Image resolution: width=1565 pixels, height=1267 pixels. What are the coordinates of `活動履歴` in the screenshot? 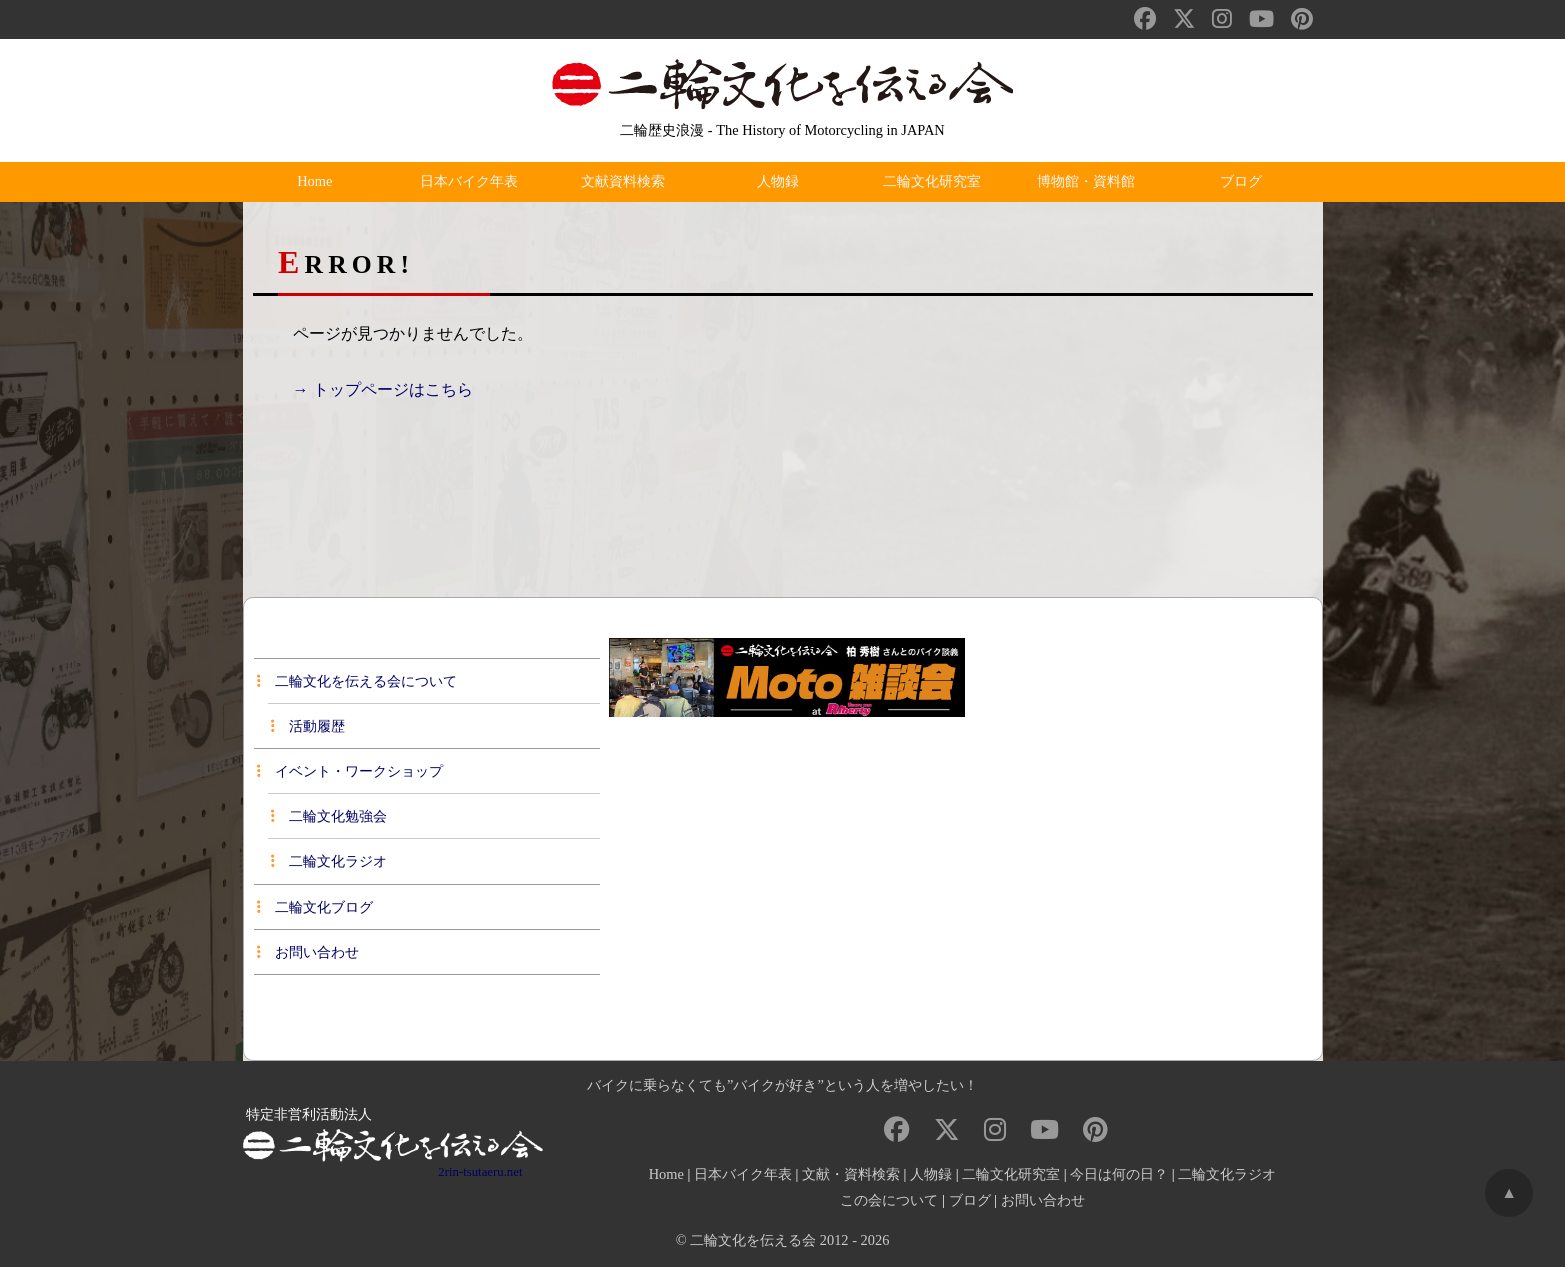 It's located at (308, 726).